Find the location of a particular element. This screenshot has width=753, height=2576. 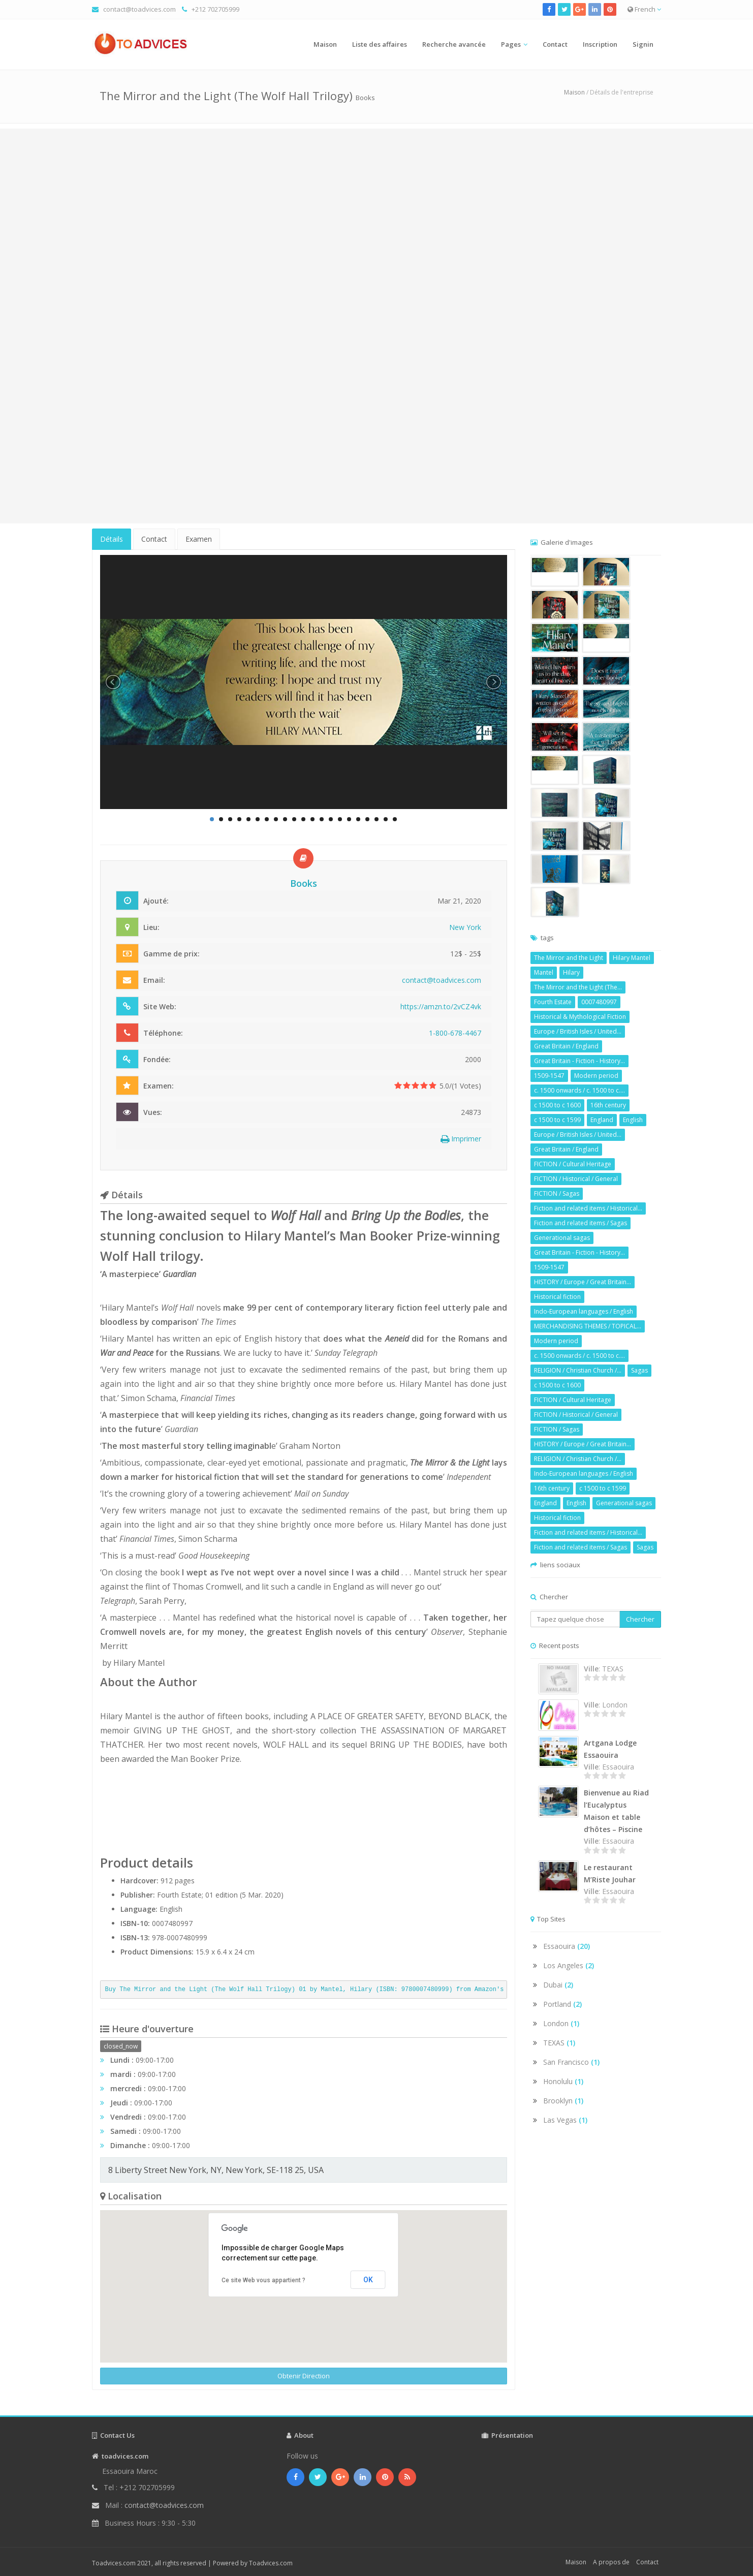

FICTION / Cultural Heritage is located at coordinates (572, 1164).